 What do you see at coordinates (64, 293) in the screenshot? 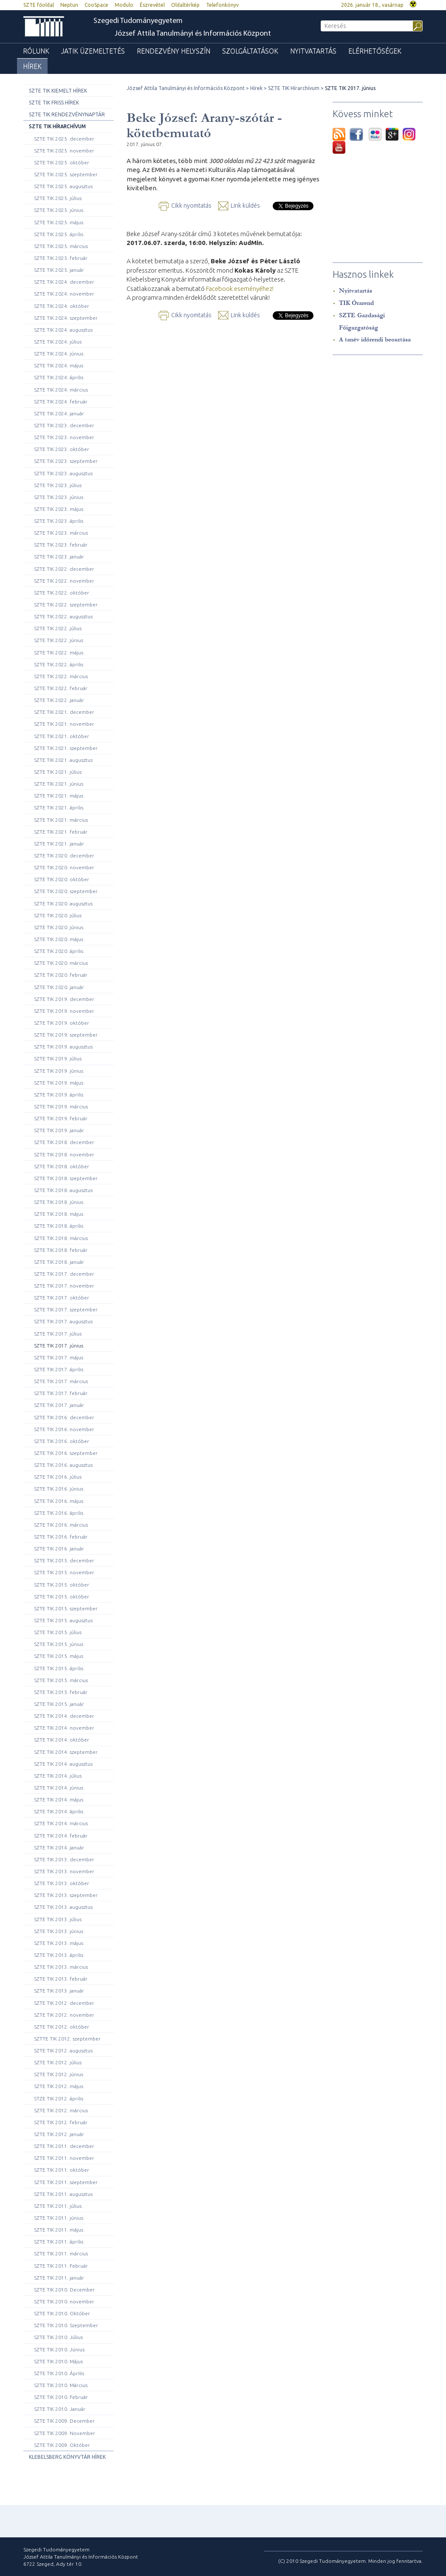
I see `SZTE TIK 2024. november` at bounding box center [64, 293].